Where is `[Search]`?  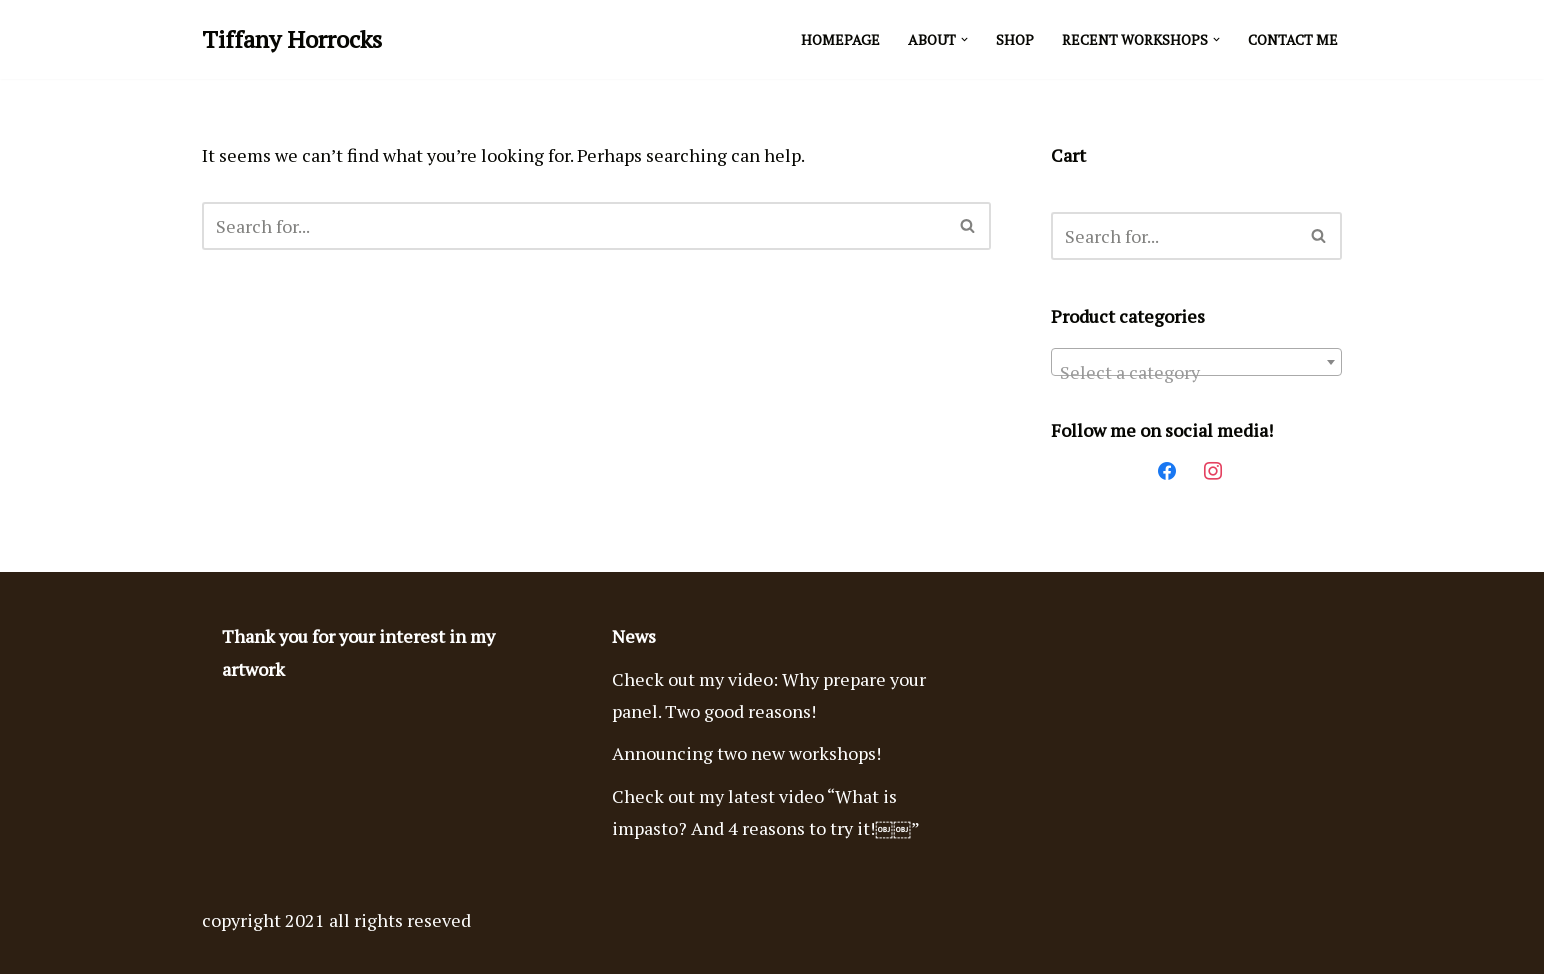
[Search] is located at coordinates (574, 226).